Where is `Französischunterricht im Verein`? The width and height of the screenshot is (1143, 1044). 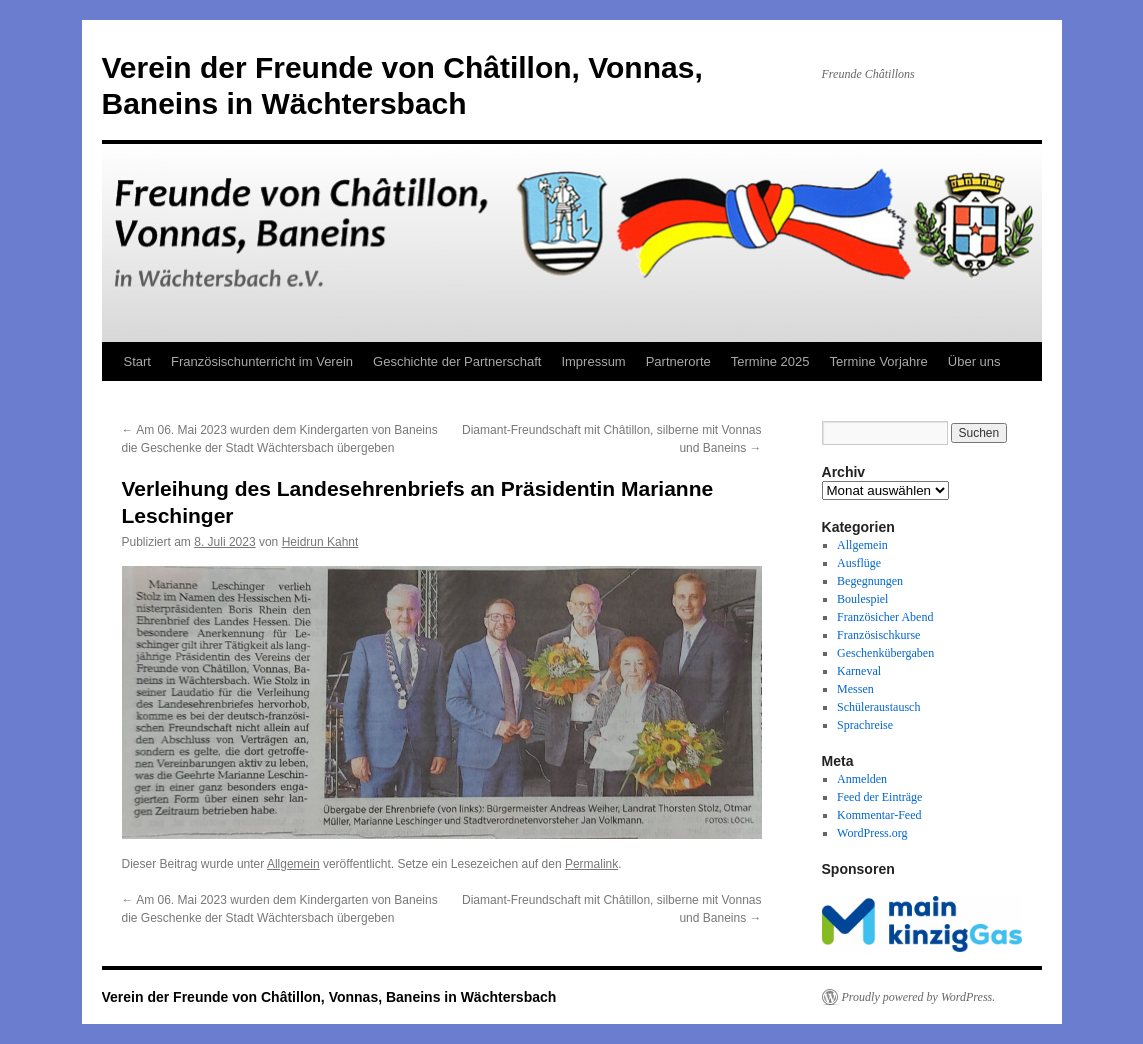 Französischunterricht im Verein is located at coordinates (262, 361).